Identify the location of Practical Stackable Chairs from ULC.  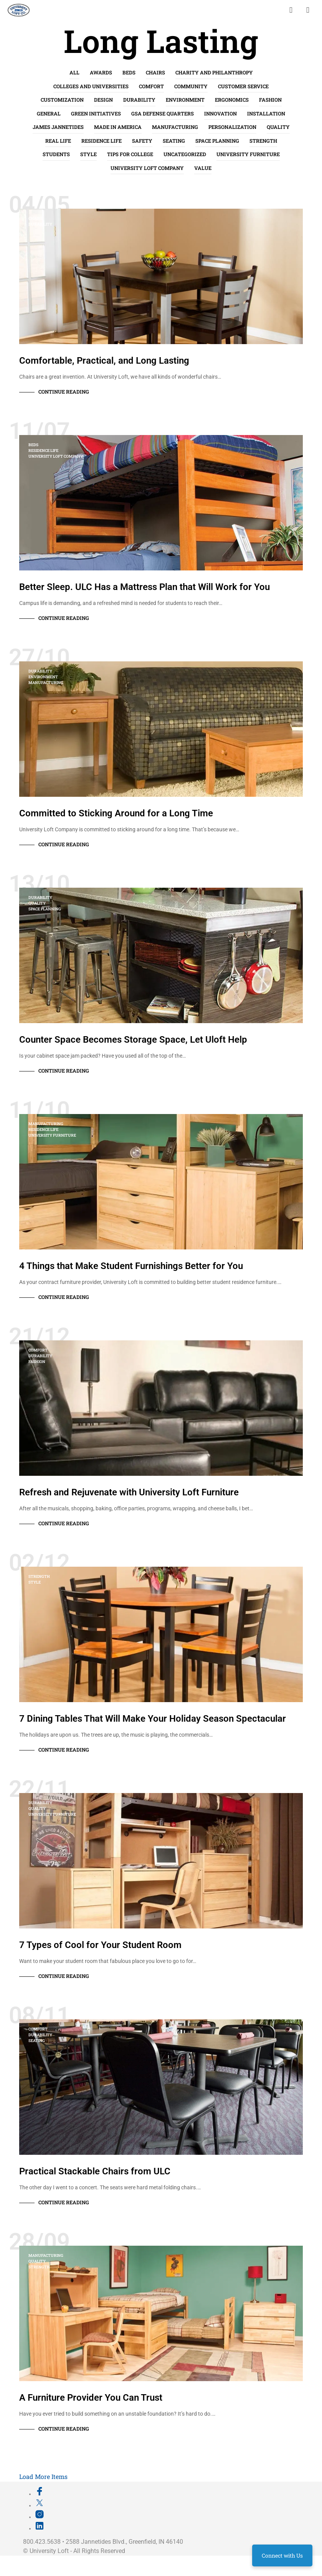
(94, 2171).